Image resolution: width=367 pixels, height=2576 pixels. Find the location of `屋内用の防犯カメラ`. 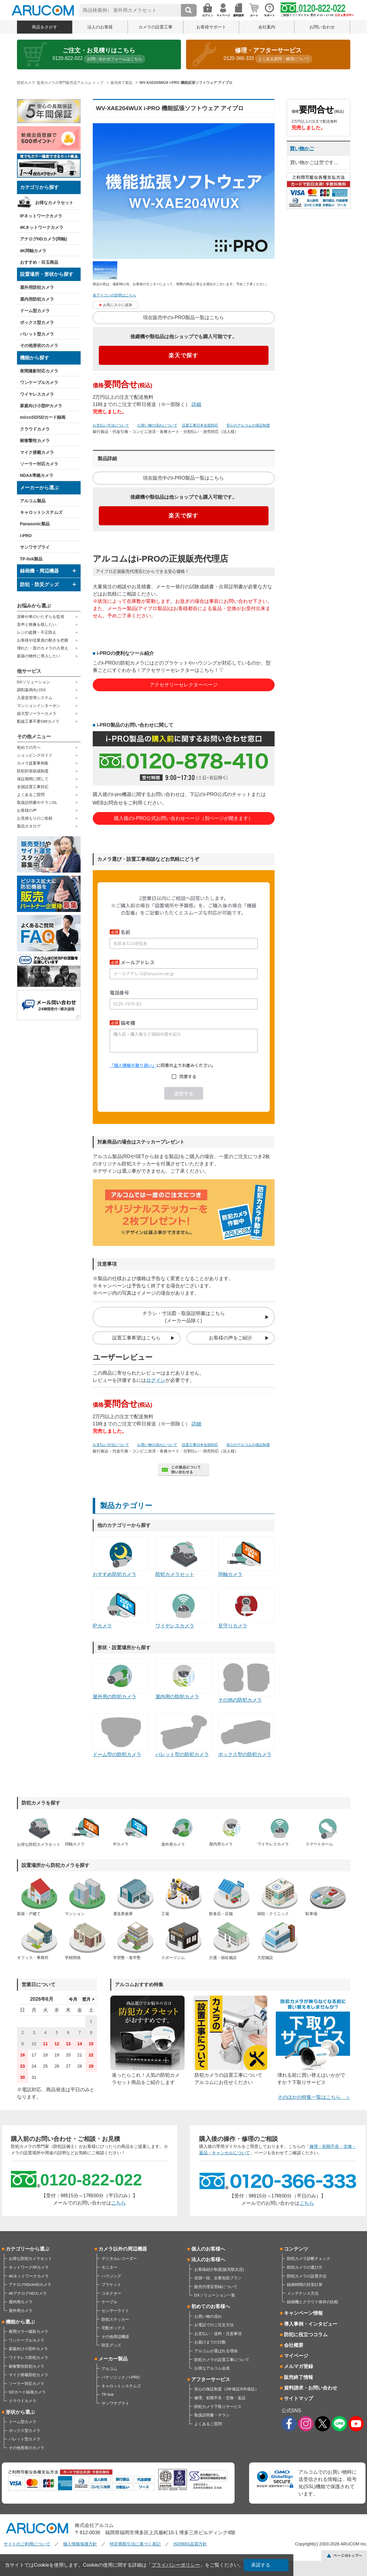

屋内用の防犯カメラ is located at coordinates (183, 1679).